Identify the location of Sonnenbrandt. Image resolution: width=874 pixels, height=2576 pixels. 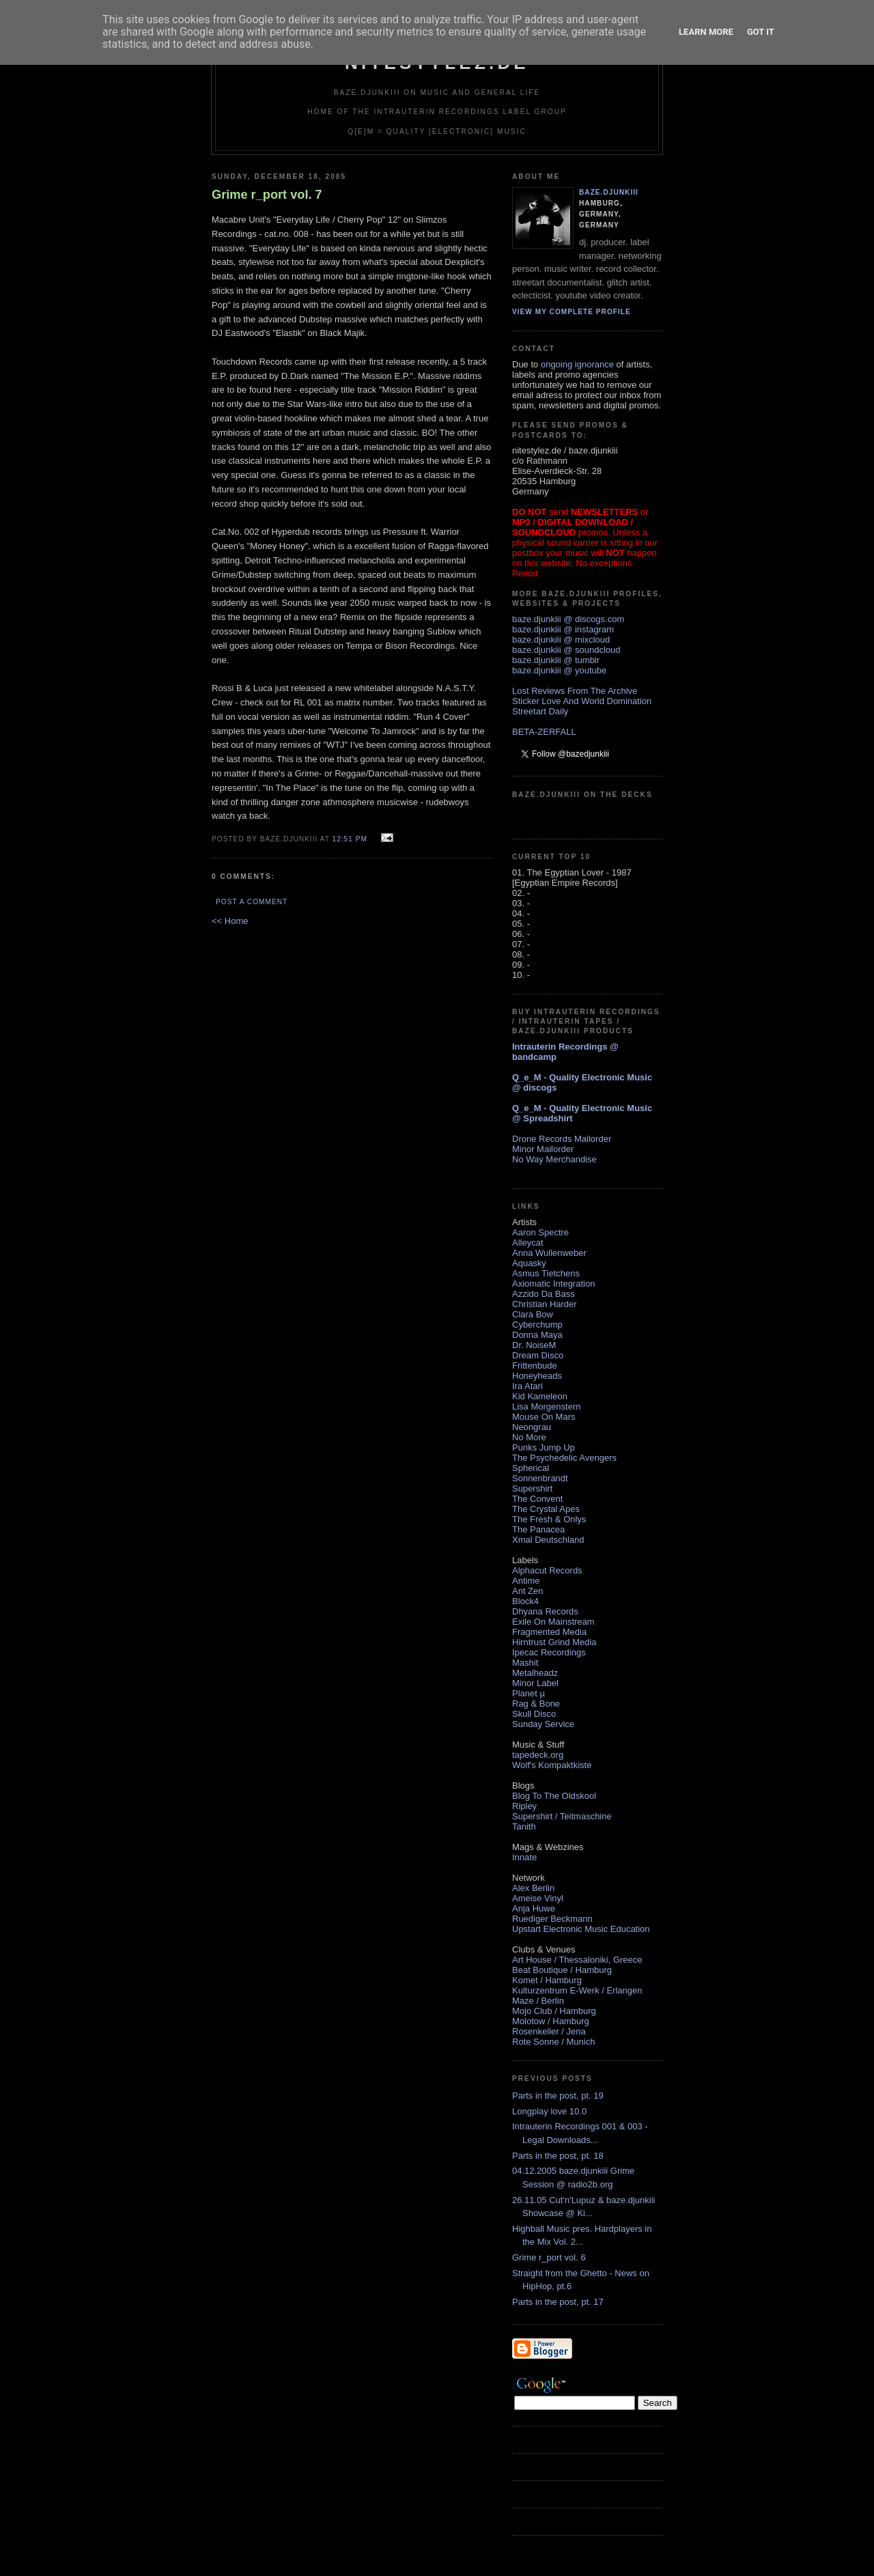
(540, 1478).